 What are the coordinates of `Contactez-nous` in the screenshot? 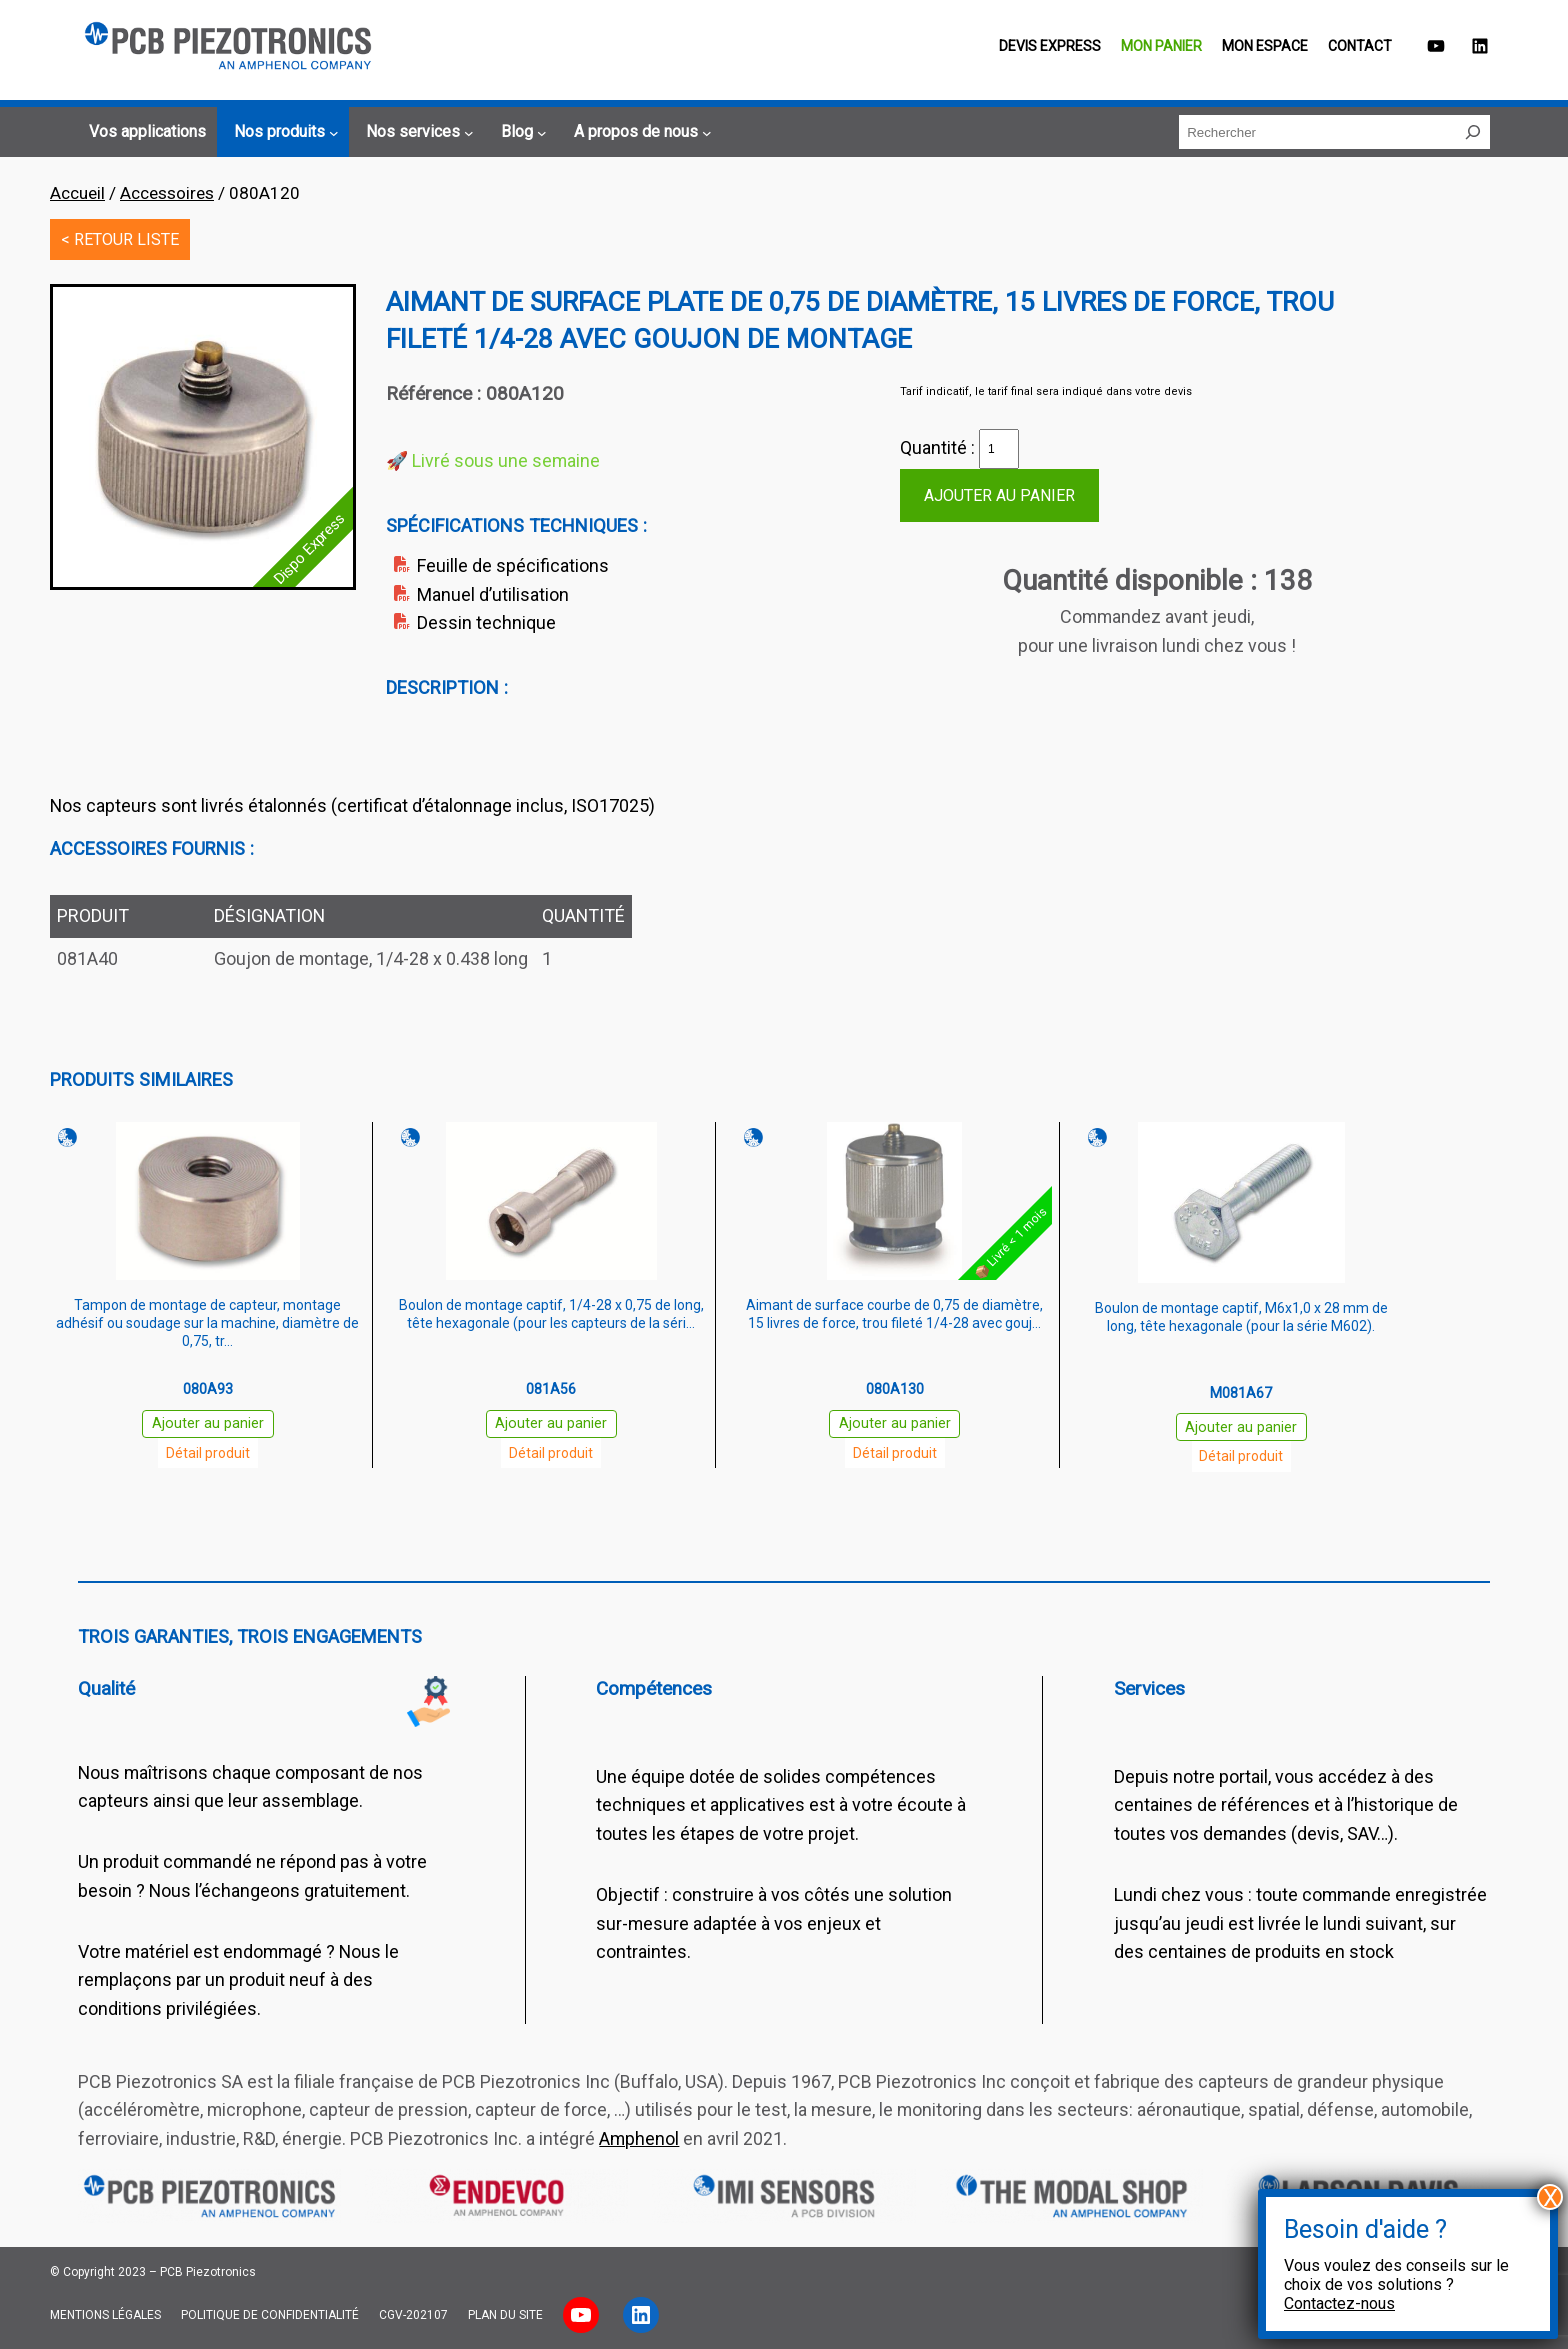 It's located at (1339, 2303).